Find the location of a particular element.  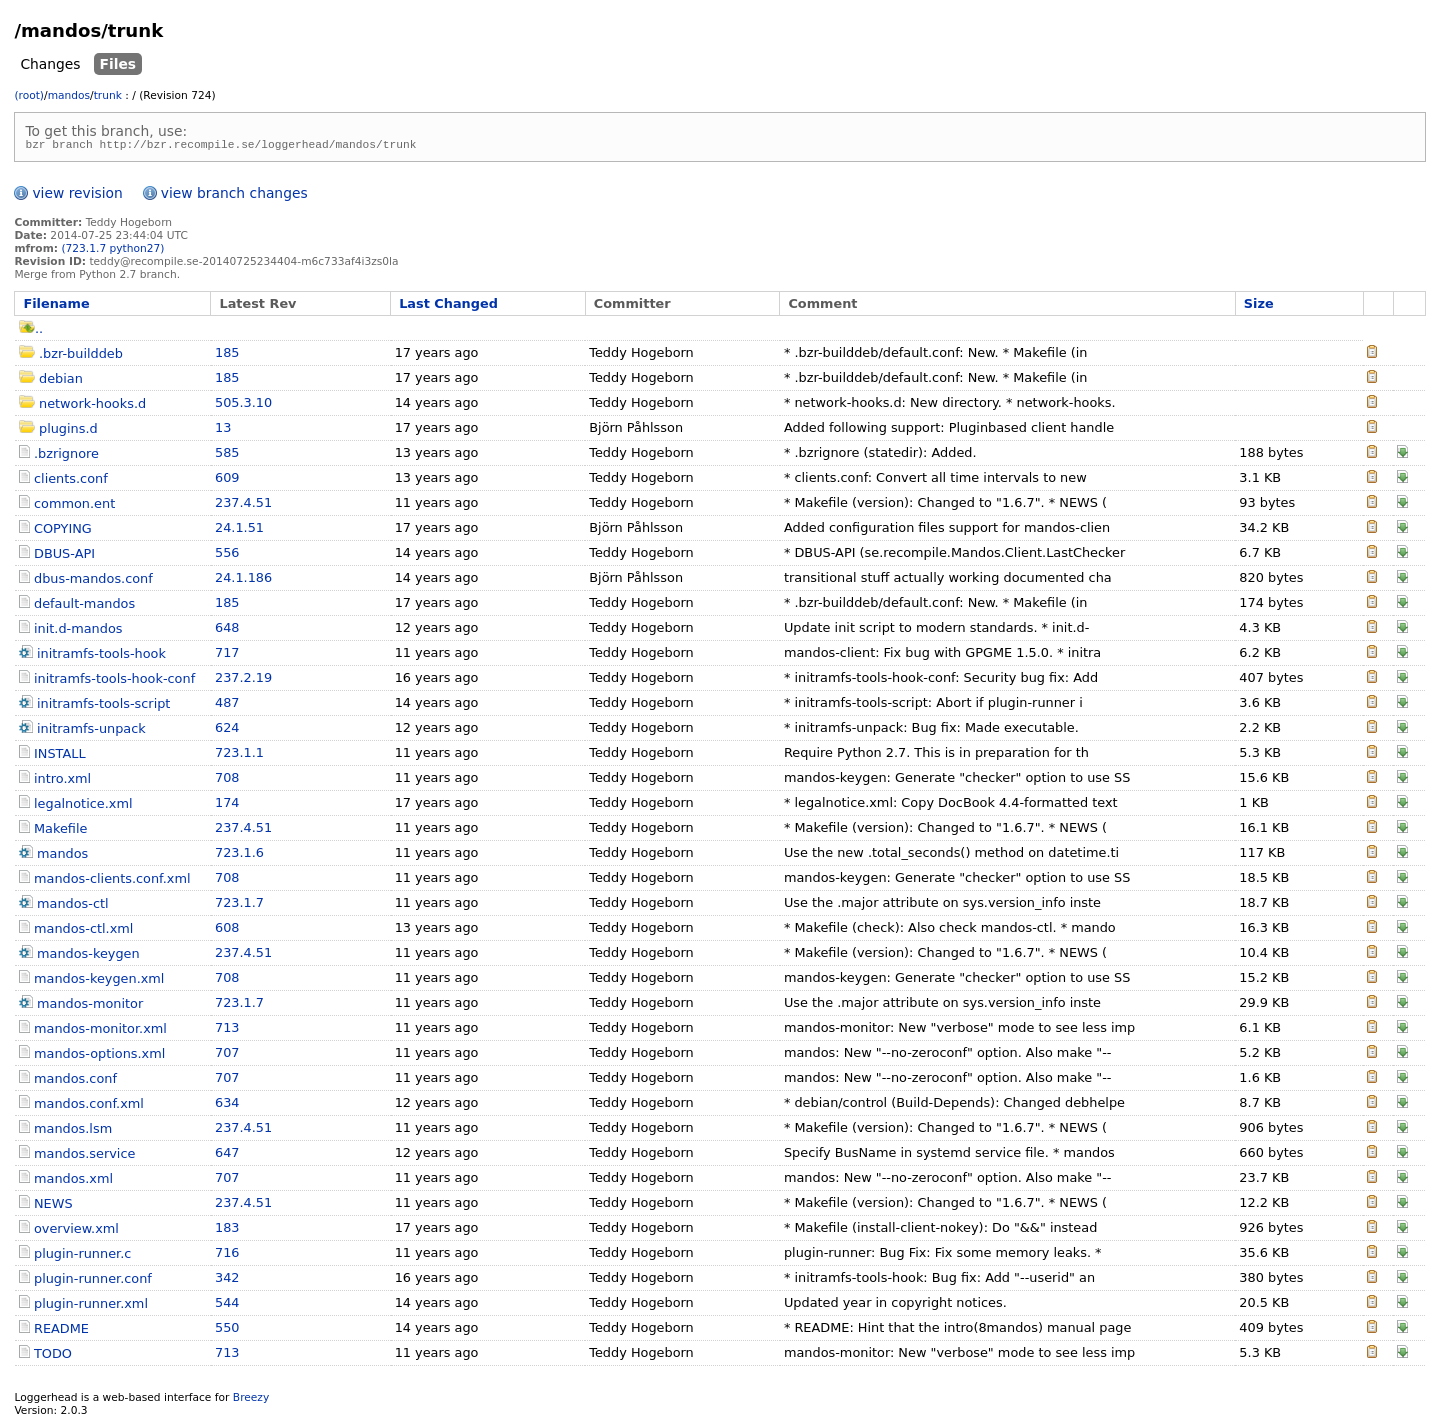

Filename is located at coordinates (56, 306).